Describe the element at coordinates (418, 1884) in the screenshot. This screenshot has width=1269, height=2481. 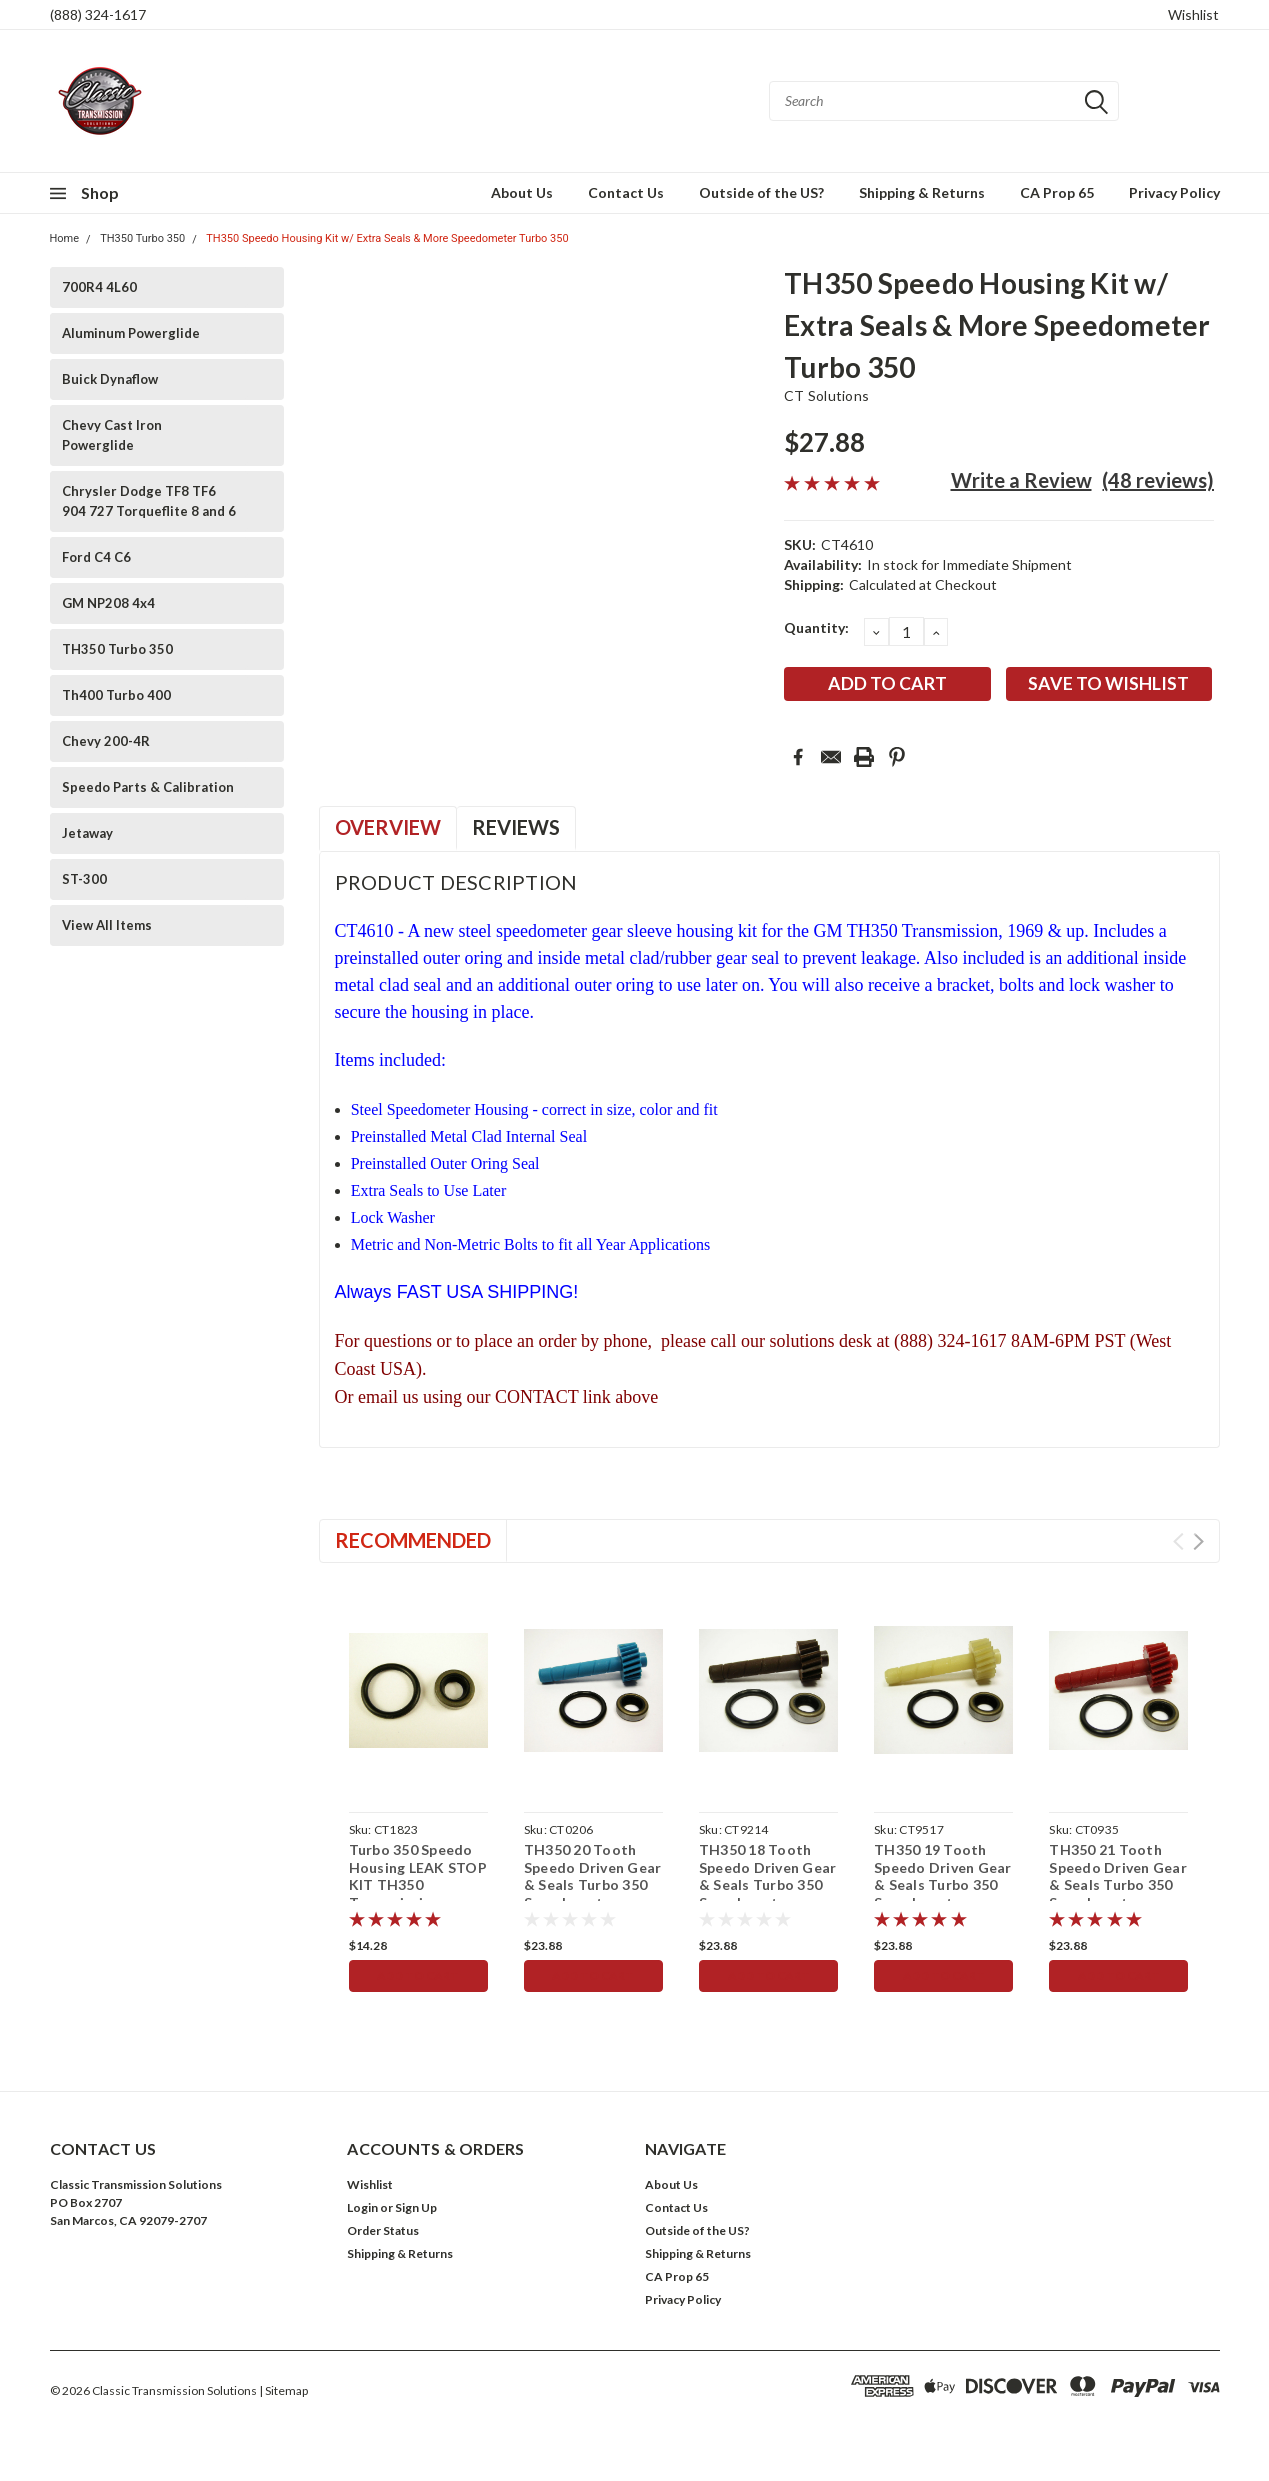
I see `Turbo 350 Speedo Housing LEAK STOP KIT TH350 Transmission Speedometer` at that location.